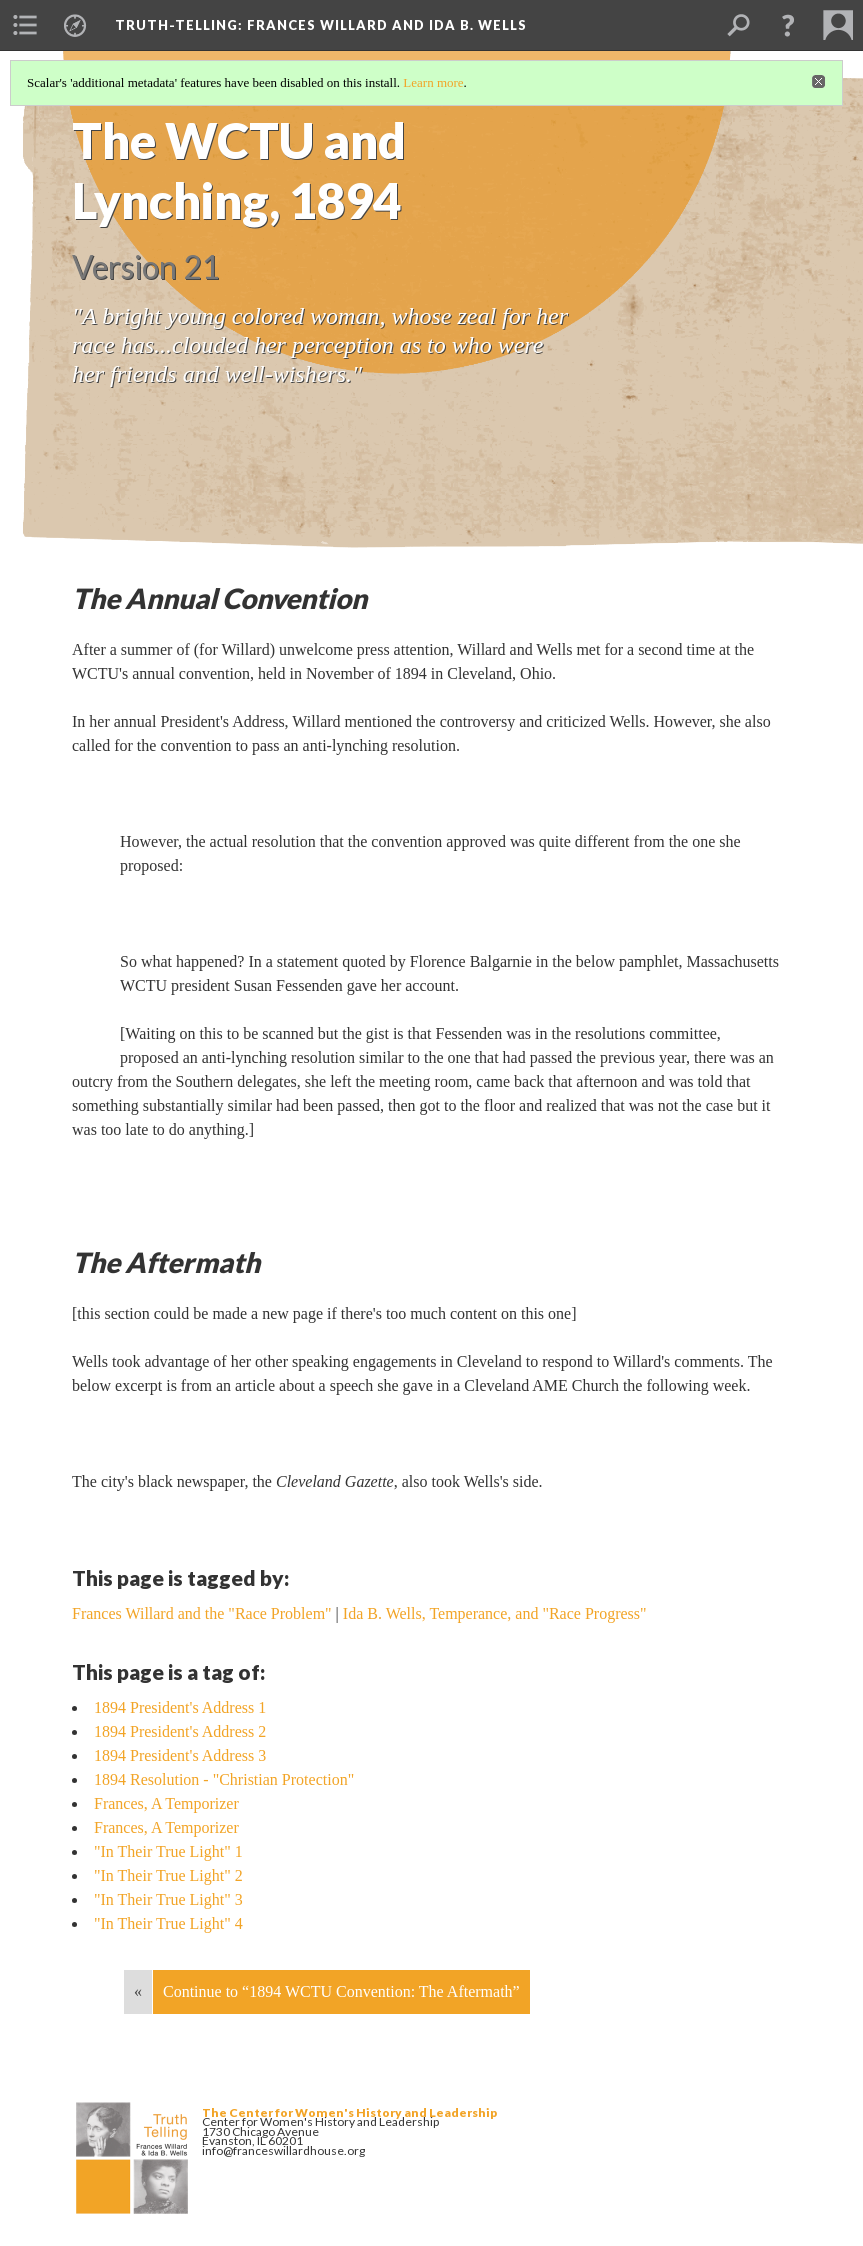 Image resolution: width=863 pixels, height=2246 pixels. I want to click on "In Their True Light" 2, so click(168, 1875).